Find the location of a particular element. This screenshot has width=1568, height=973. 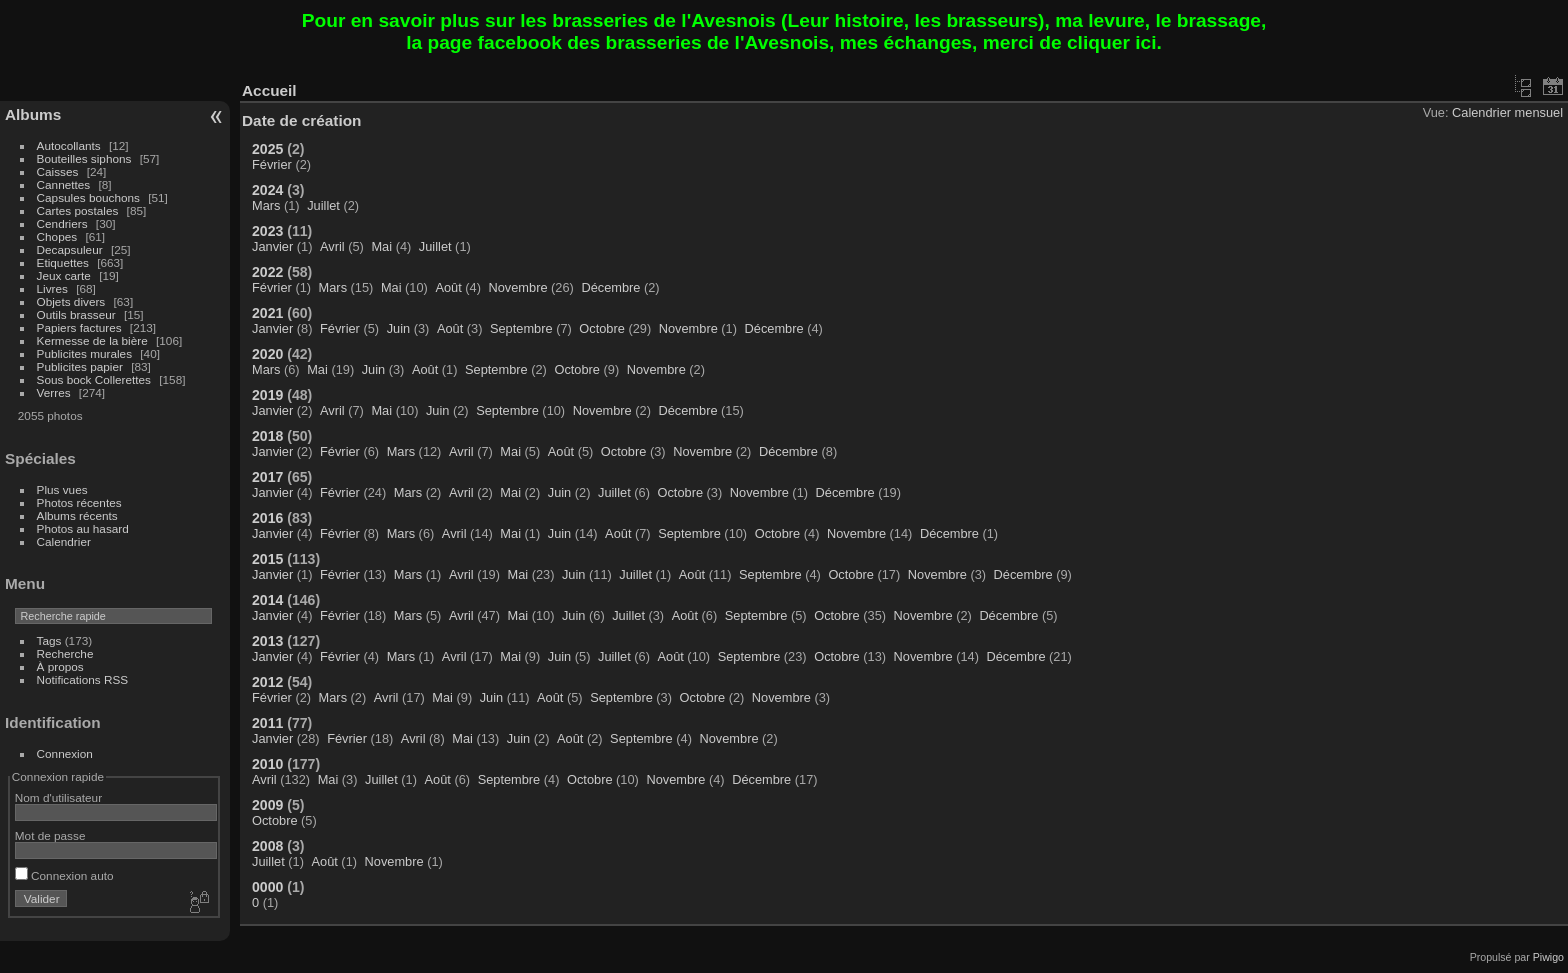

Mai is located at coordinates (381, 246).